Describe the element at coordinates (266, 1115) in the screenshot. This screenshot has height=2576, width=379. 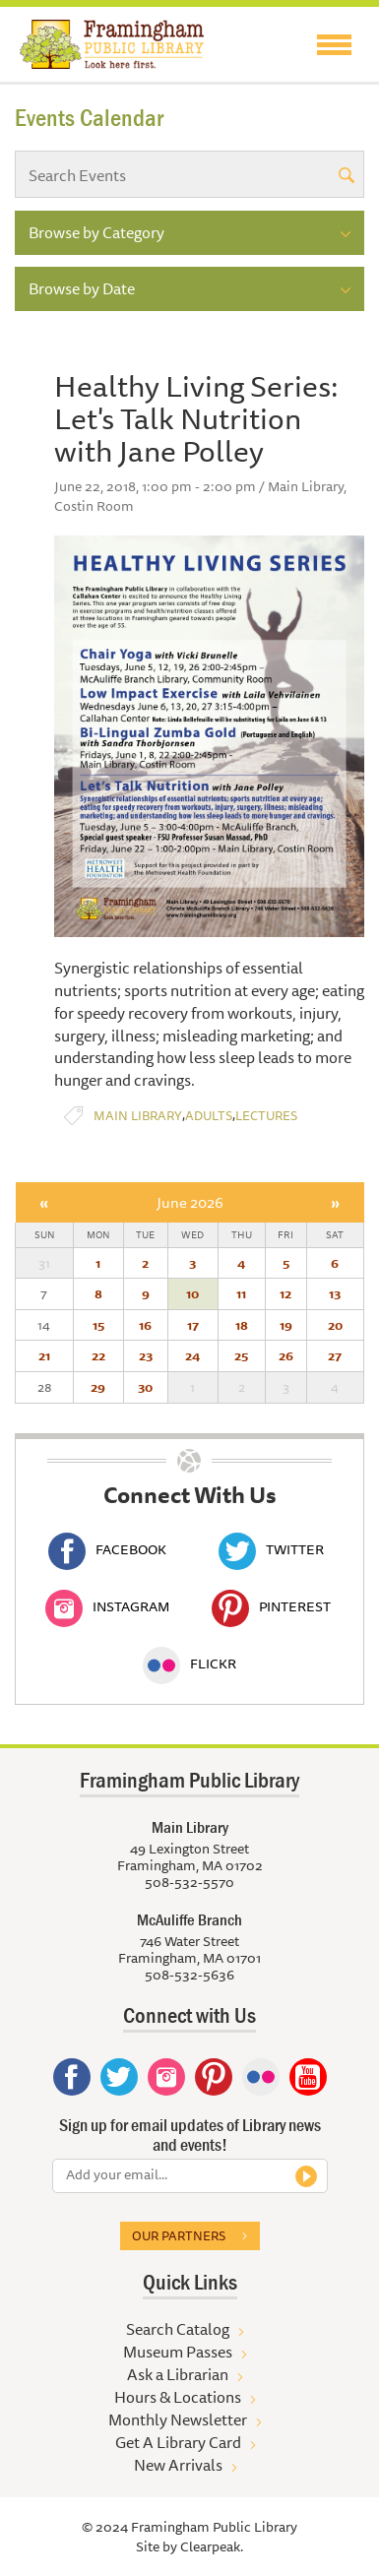
I see `Lectures` at that location.